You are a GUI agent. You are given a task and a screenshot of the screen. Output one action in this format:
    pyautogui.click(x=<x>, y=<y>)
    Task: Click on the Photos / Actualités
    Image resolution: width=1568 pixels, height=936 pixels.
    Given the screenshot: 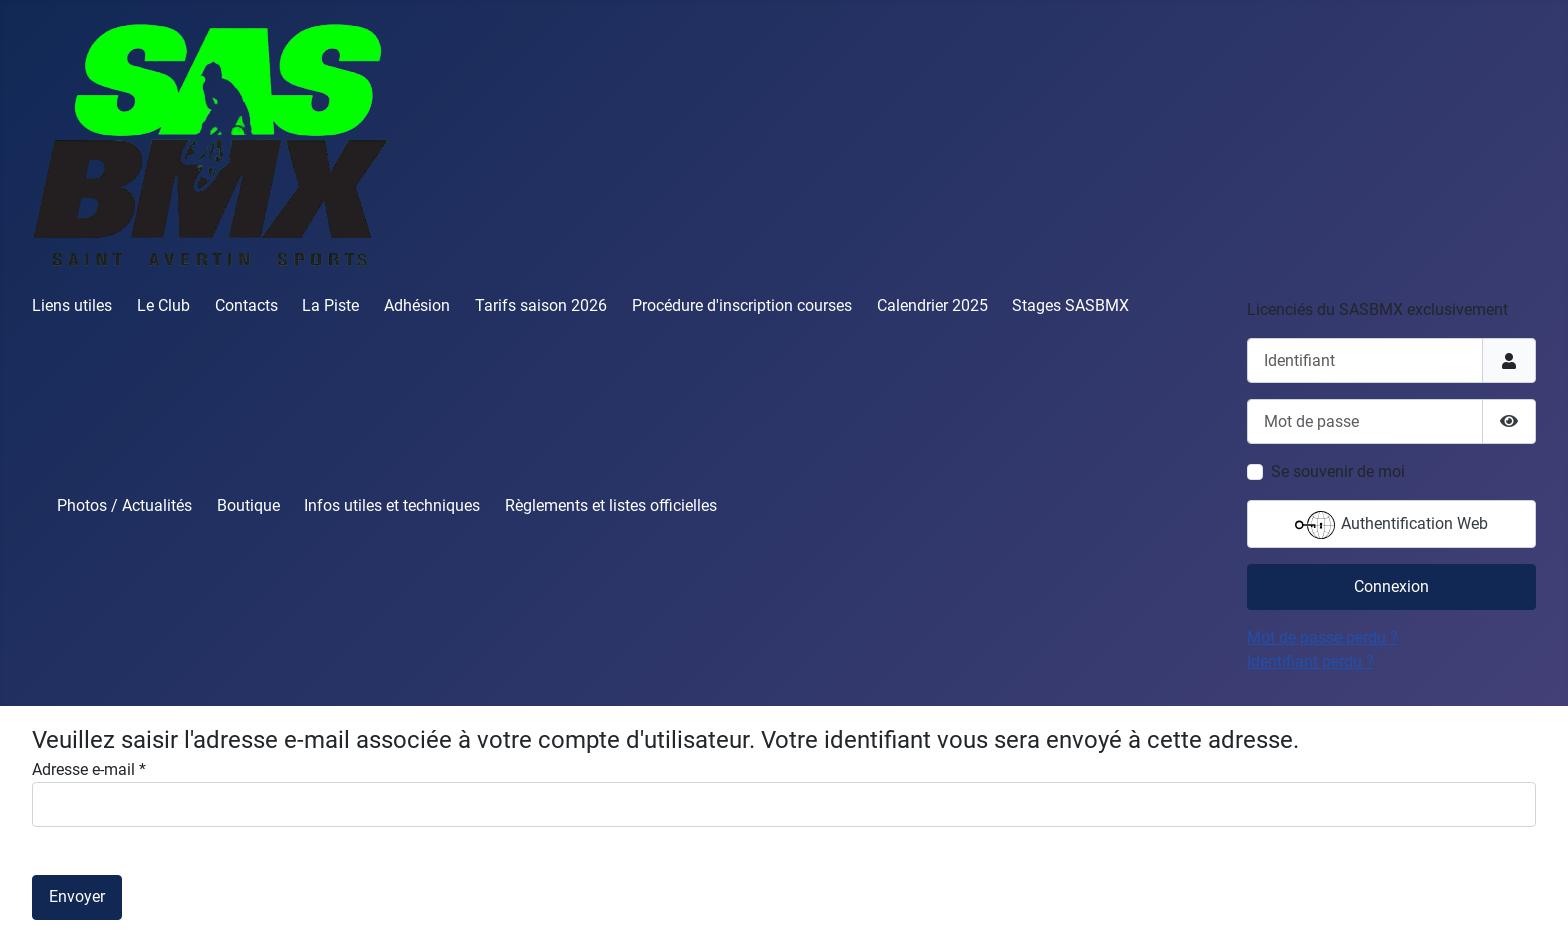 What is the action you would take?
    pyautogui.click(x=124, y=505)
    